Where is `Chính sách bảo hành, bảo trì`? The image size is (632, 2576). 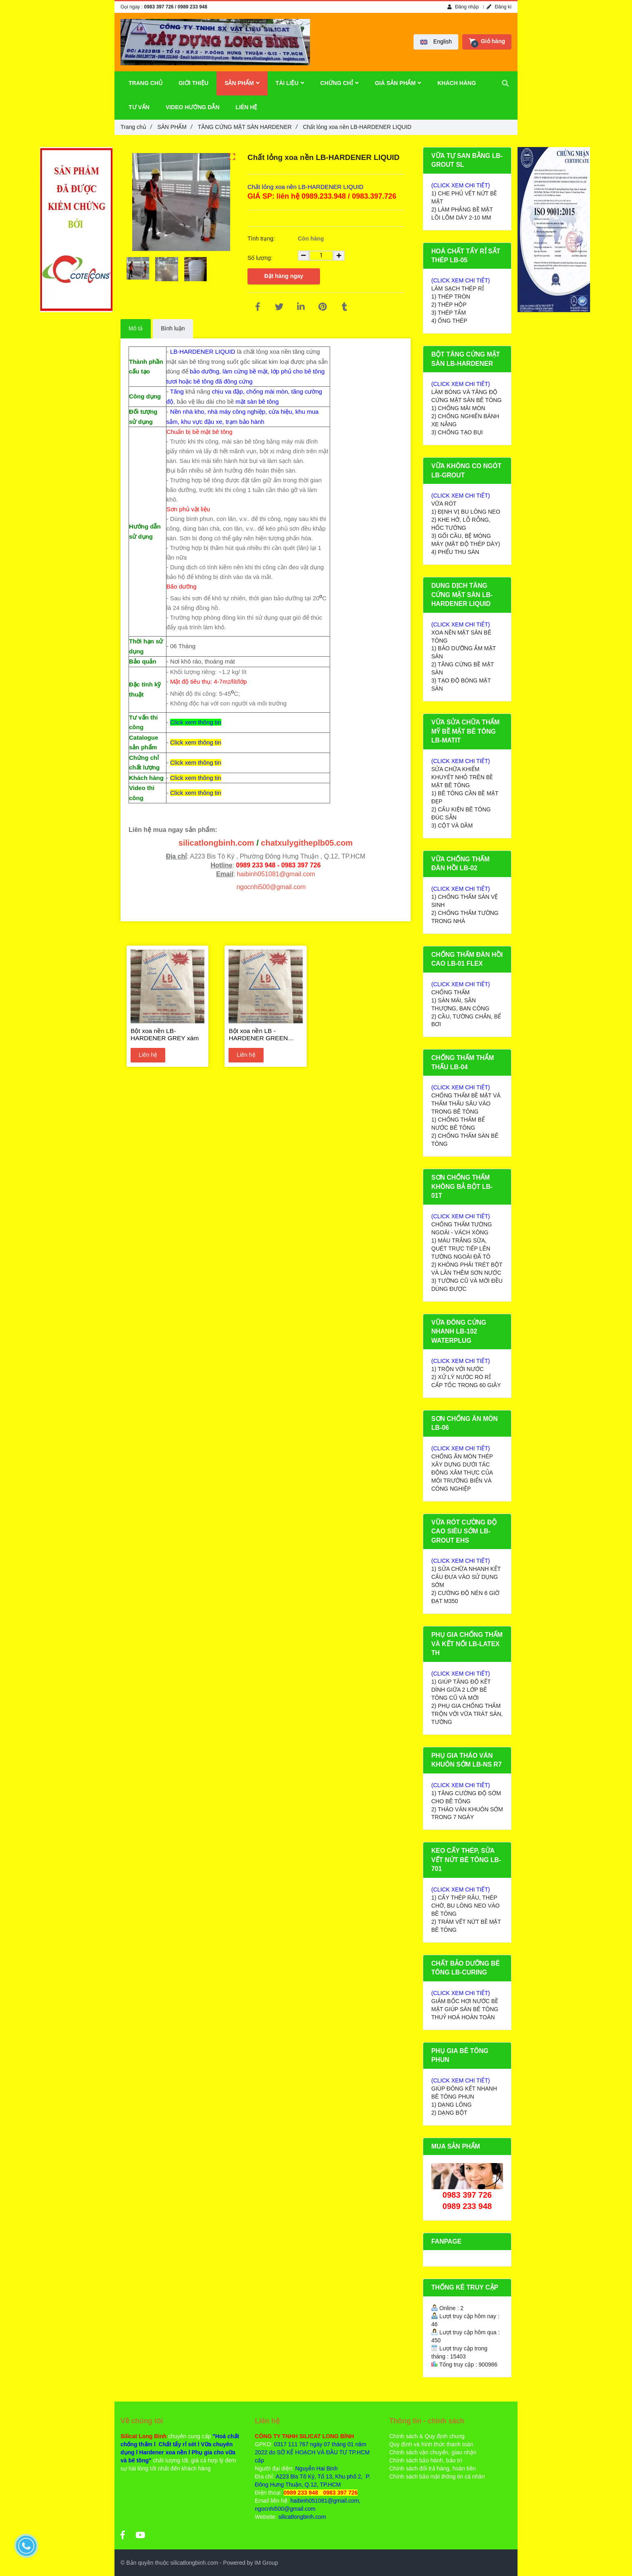
Chính sách bảo hành, bảo trì is located at coordinates (425, 2460).